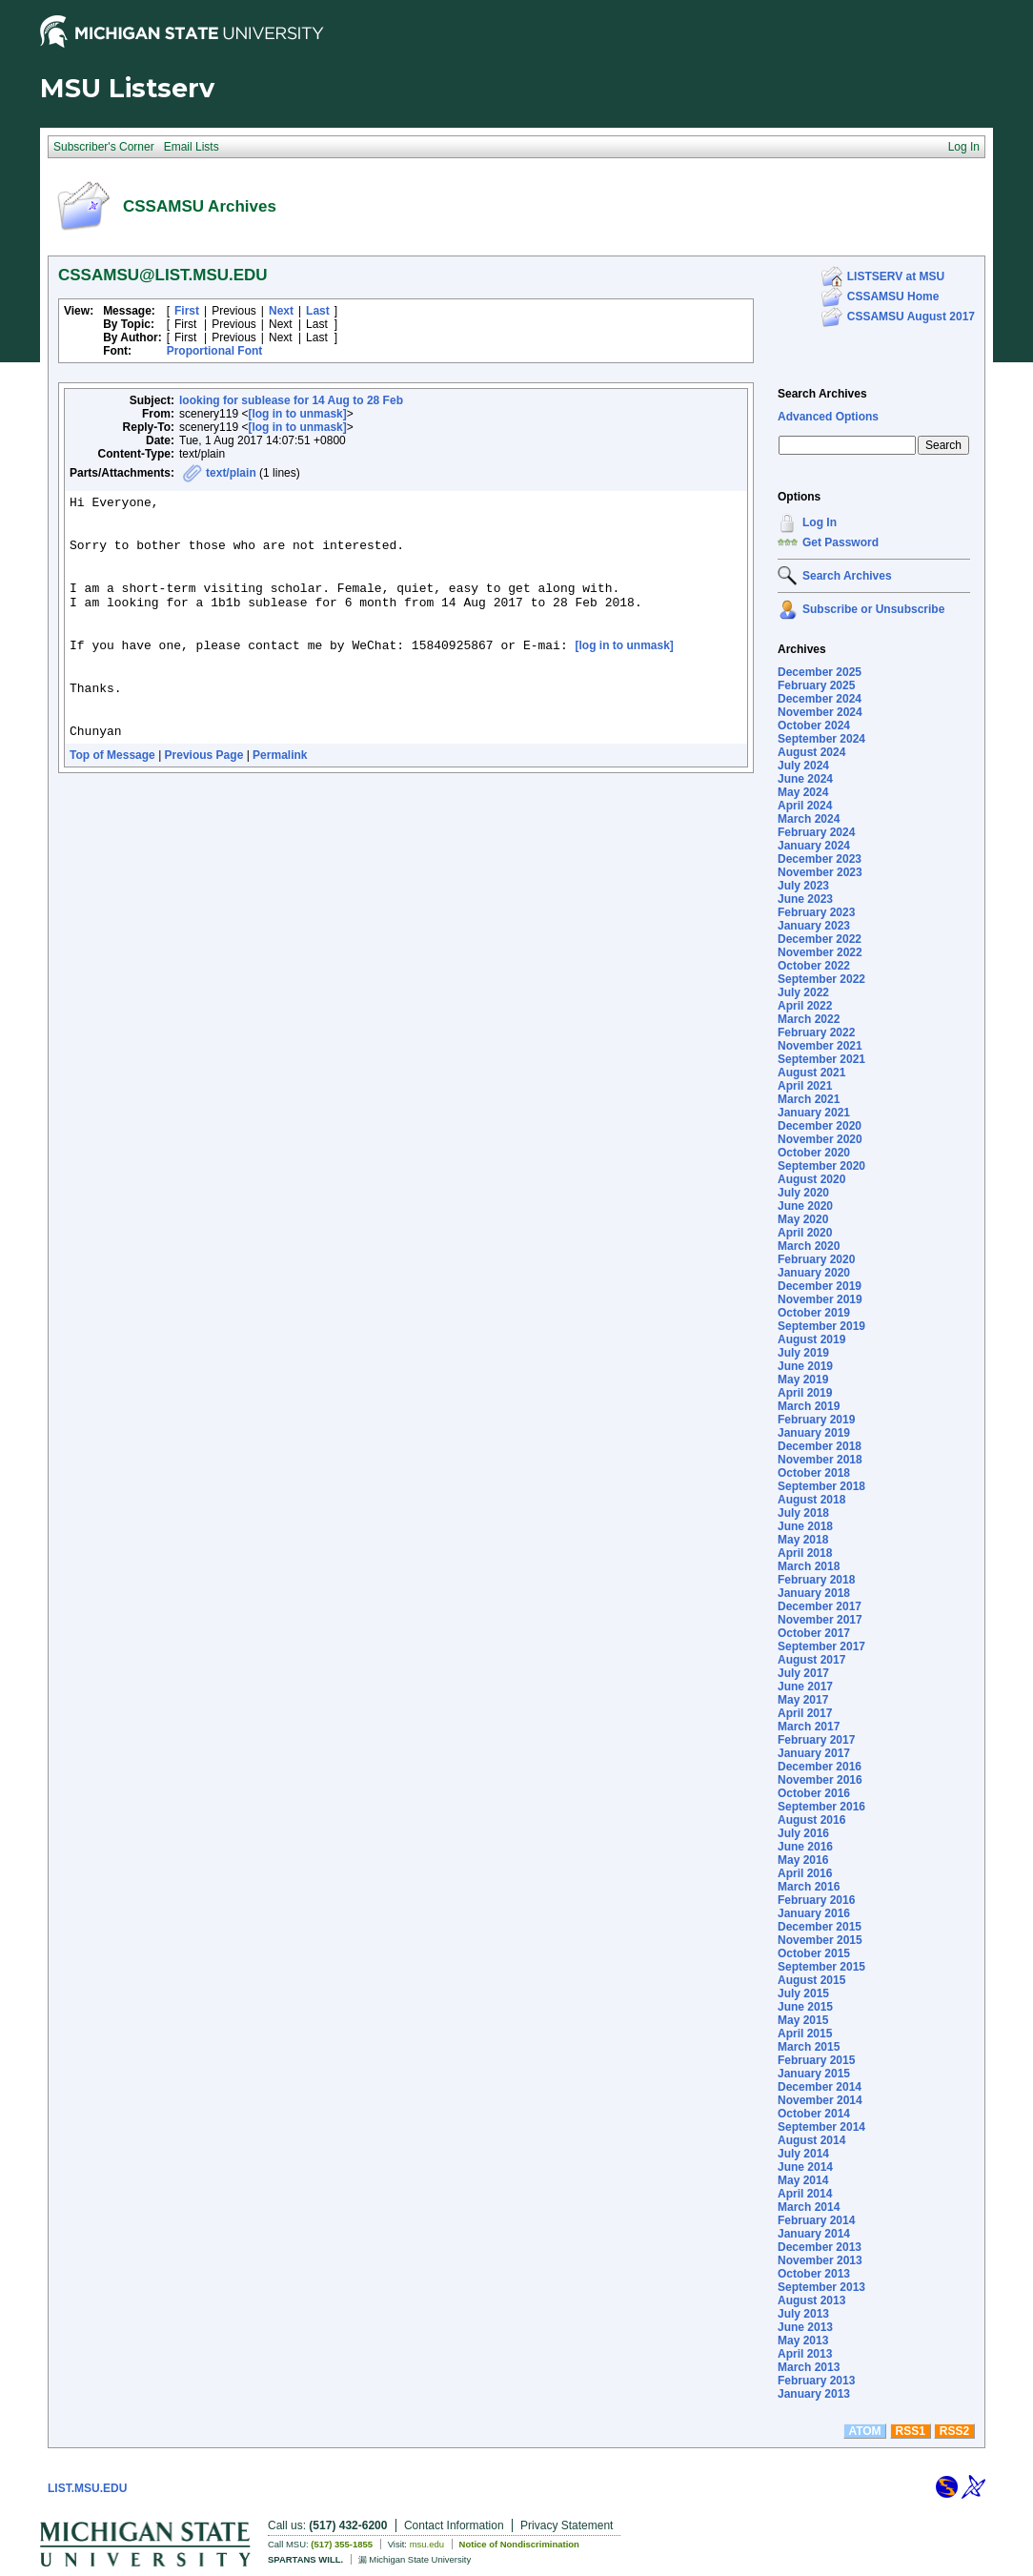  Describe the element at coordinates (215, 351) in the screenshot. I see `Proportional Font` at that location.